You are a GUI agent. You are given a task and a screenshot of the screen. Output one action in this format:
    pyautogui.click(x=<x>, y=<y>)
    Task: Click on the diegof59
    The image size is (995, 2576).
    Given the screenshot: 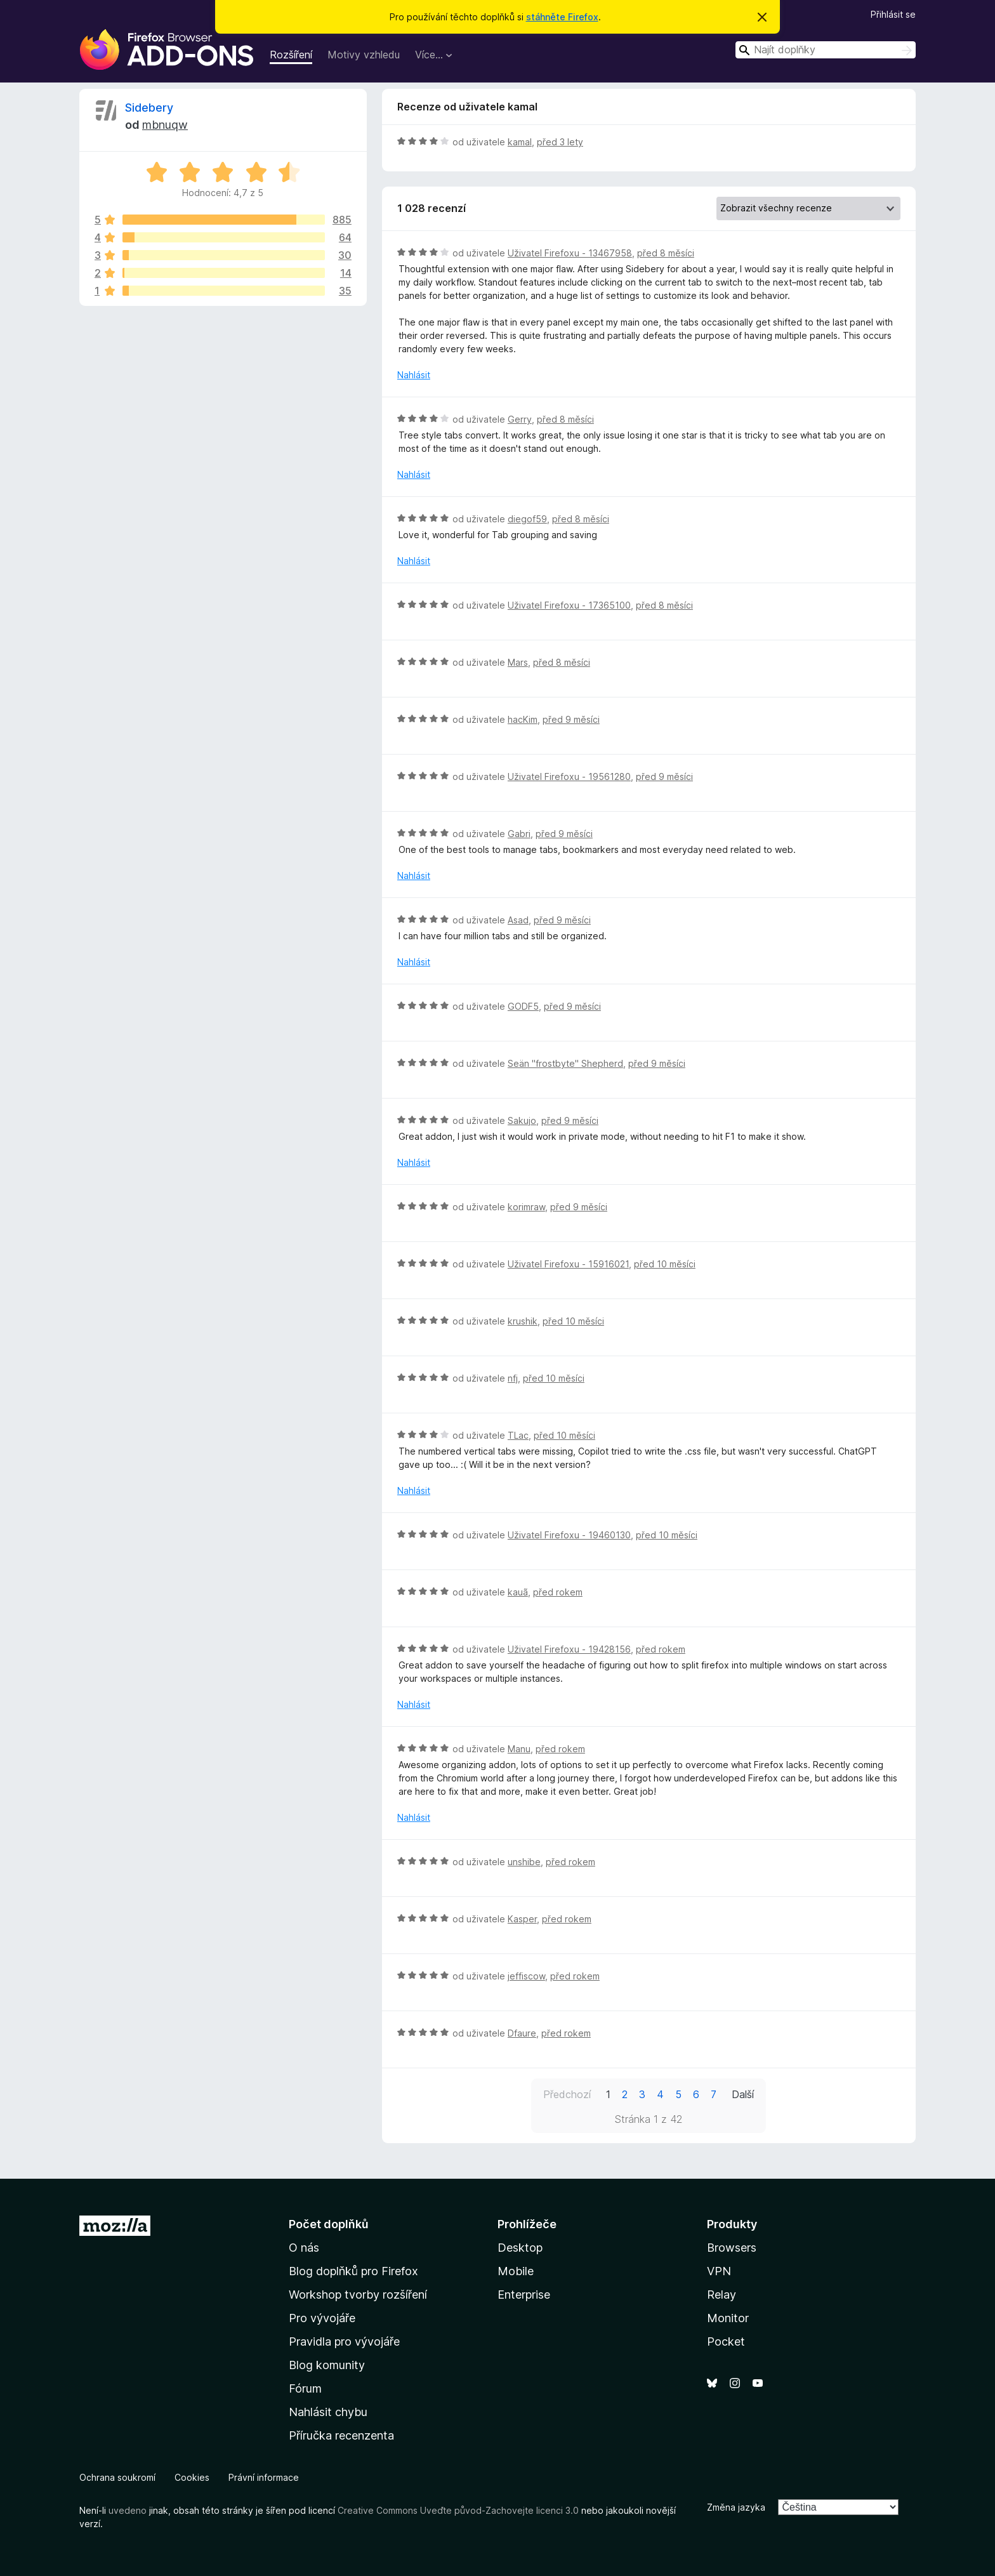 What is the action you would take?
    pyautogui.click(x=527, y=518)
    